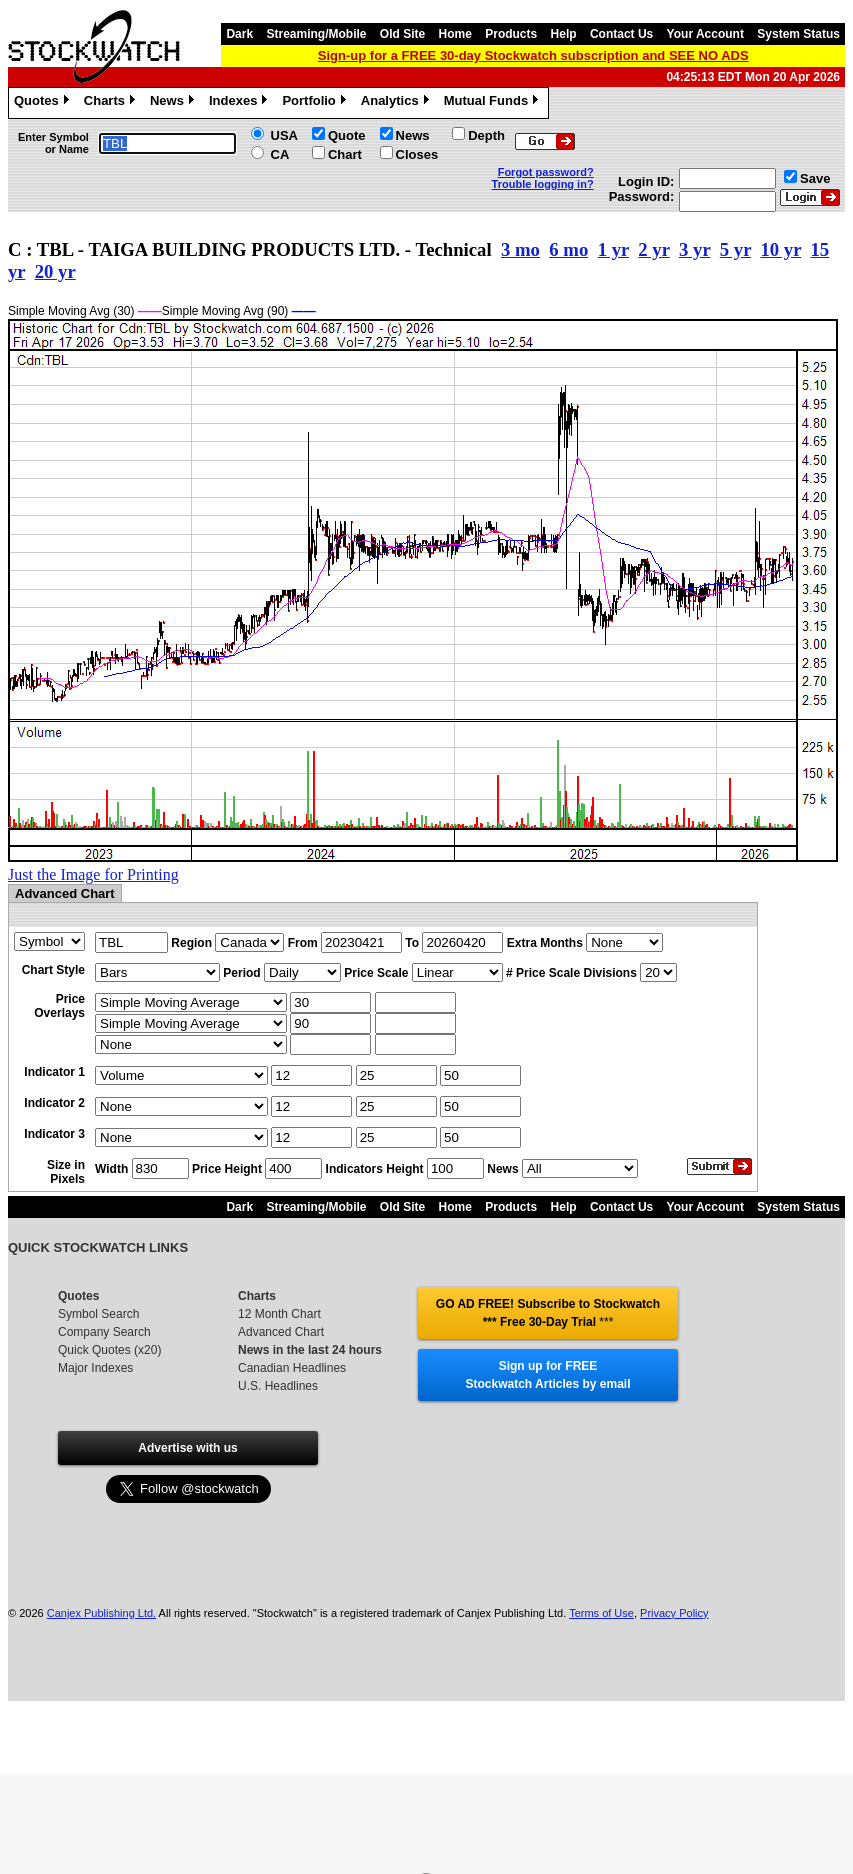  What do you see at coordinates (564, 34) in the screenshot?
I see `Help` at bounding box center [564, 34].